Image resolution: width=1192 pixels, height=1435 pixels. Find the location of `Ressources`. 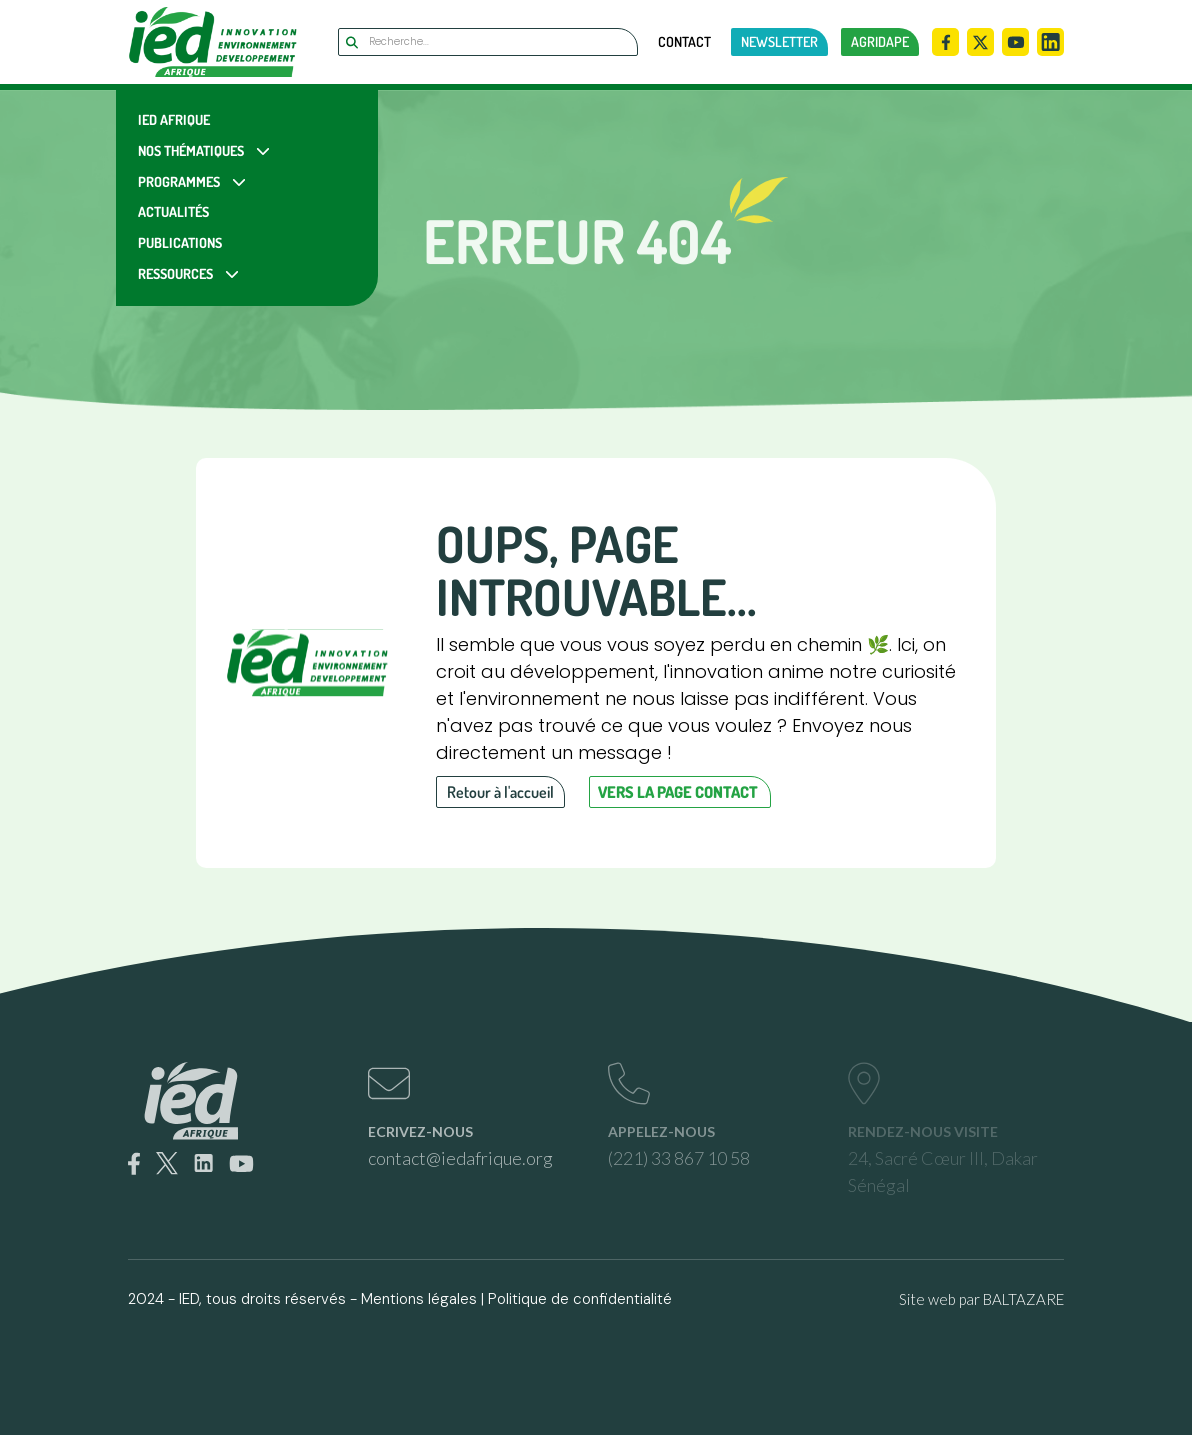

Ressources is located at coordinates (175, 273).